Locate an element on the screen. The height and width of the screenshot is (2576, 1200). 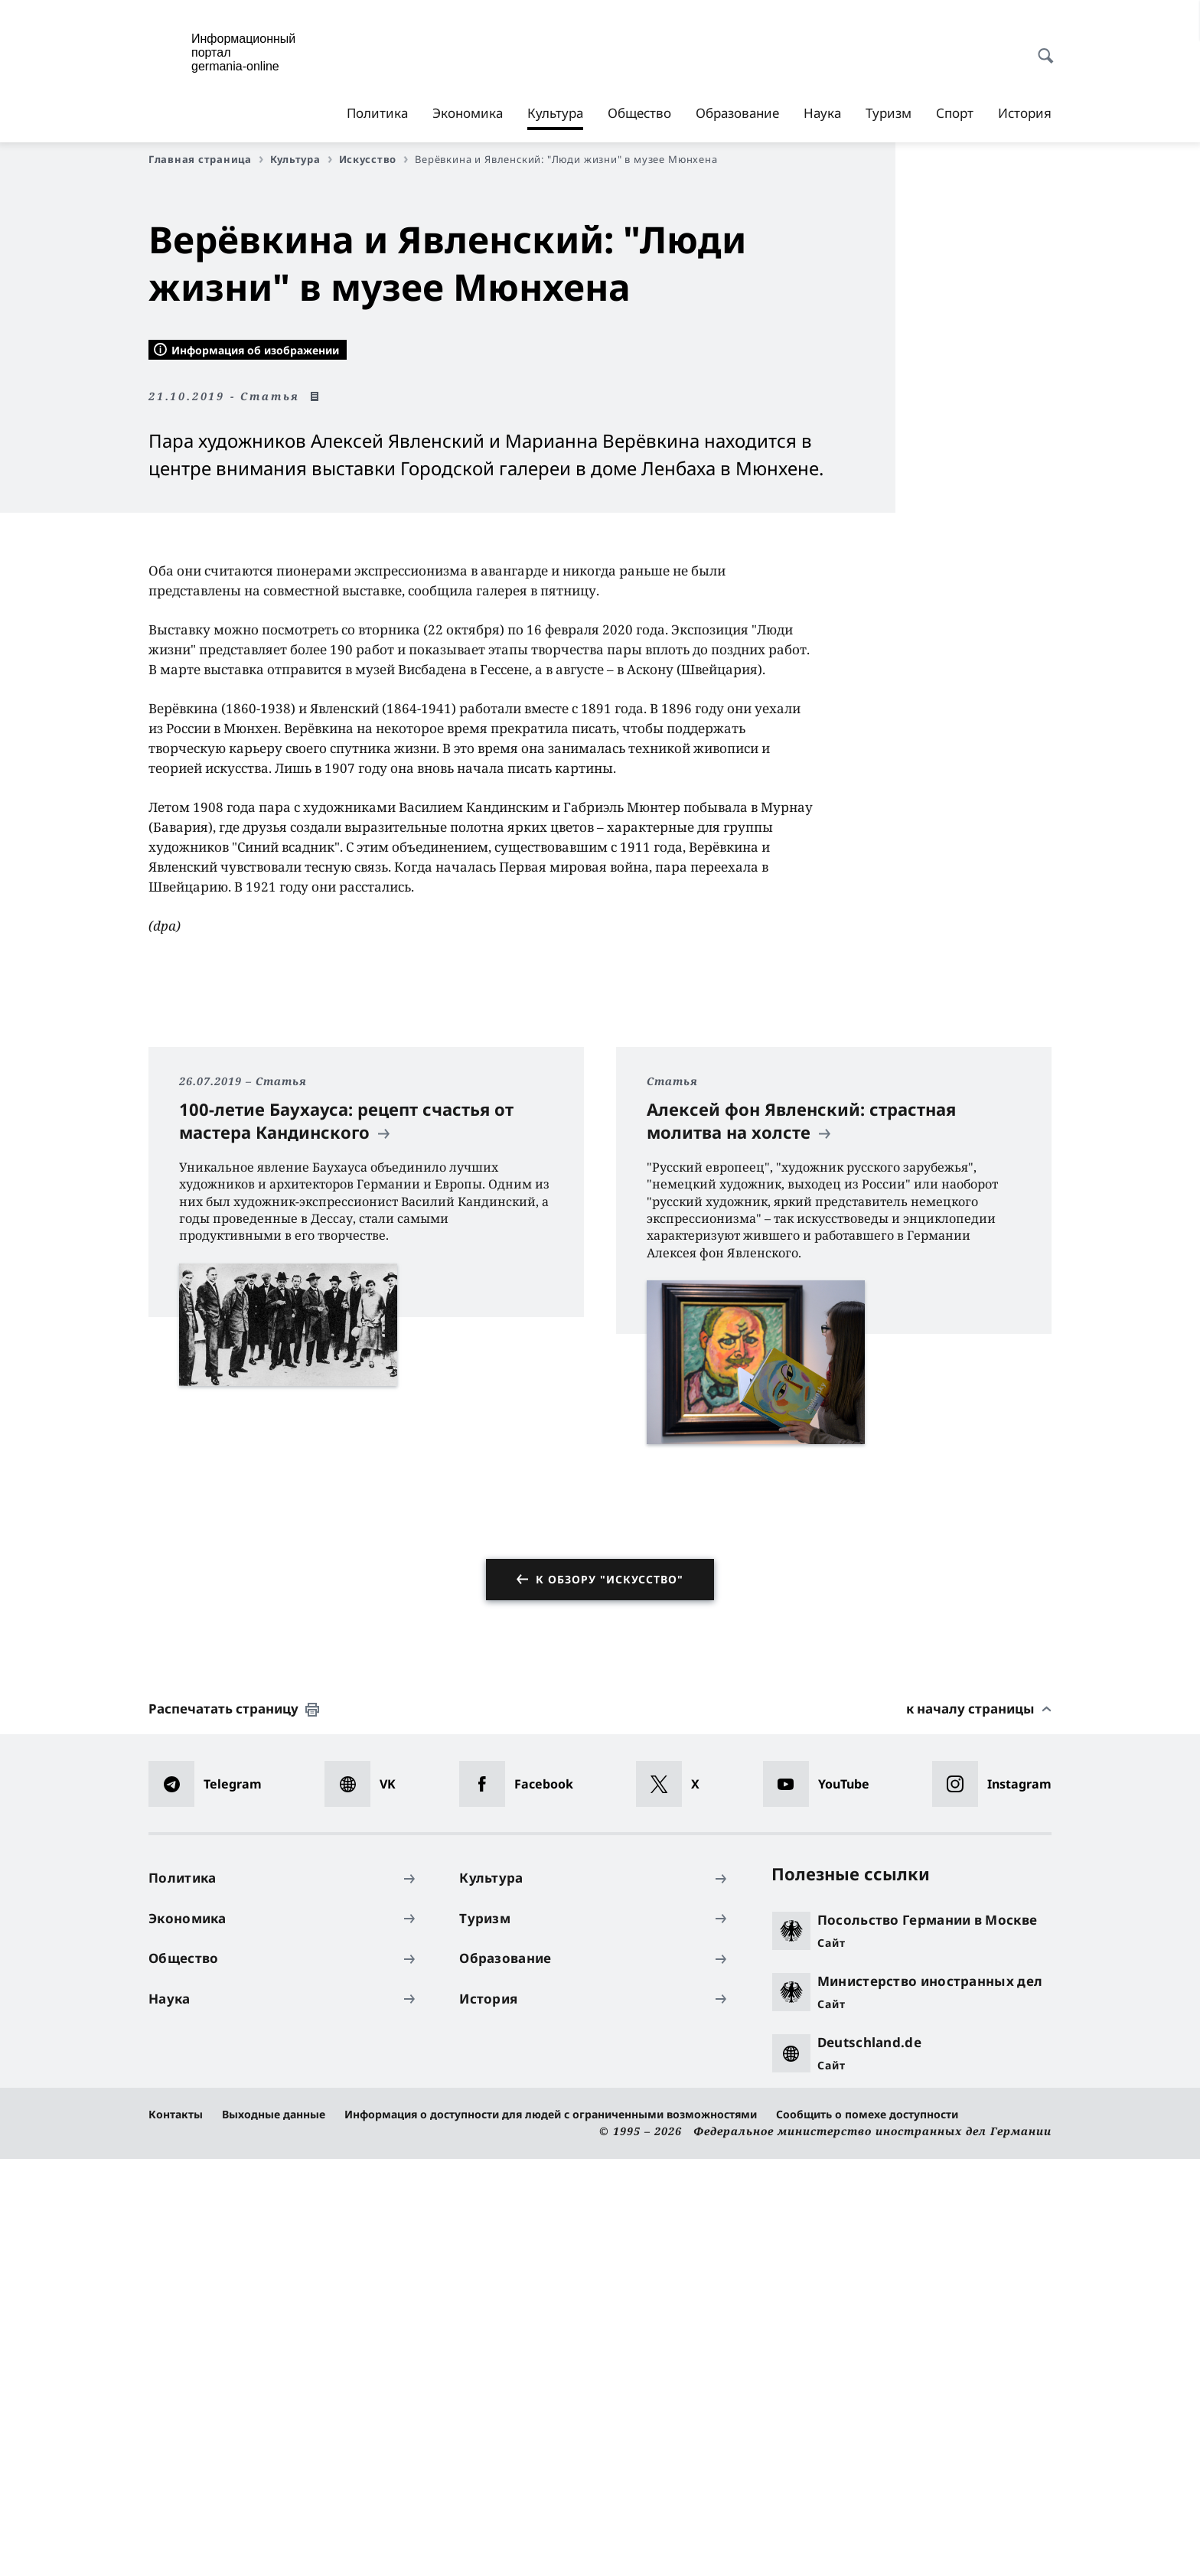
Выходные данные is located at coordinates (273, 2532).